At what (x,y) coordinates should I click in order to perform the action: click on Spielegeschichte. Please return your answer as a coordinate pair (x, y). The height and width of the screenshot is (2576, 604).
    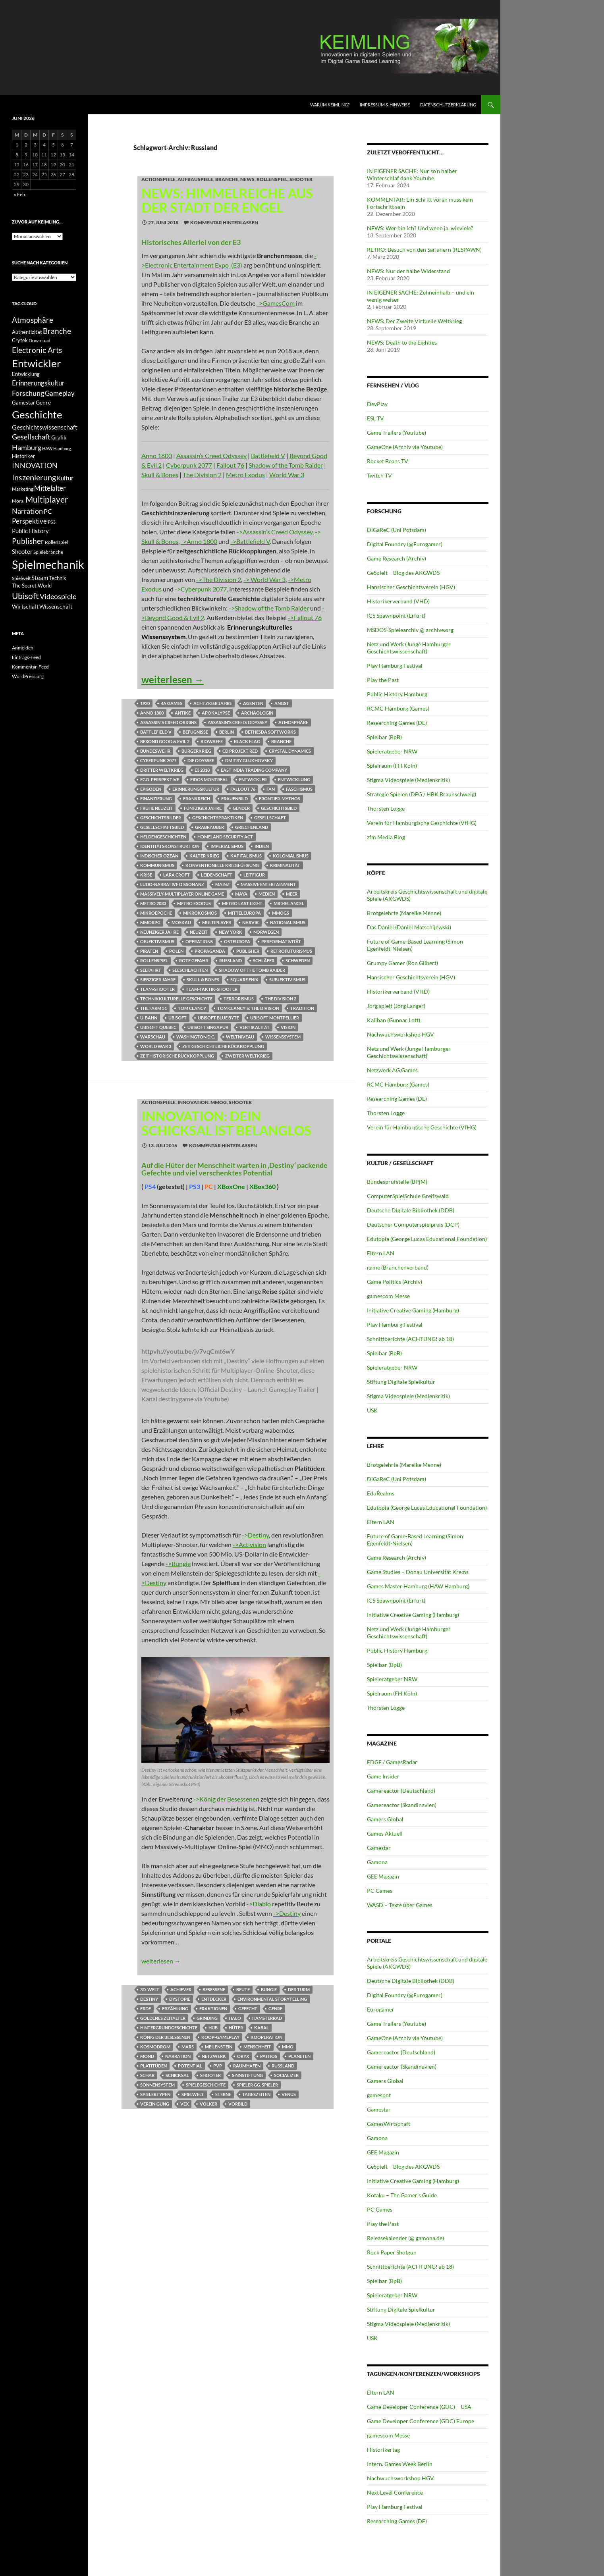
    Looking at the image, I should click on (206, 2084).